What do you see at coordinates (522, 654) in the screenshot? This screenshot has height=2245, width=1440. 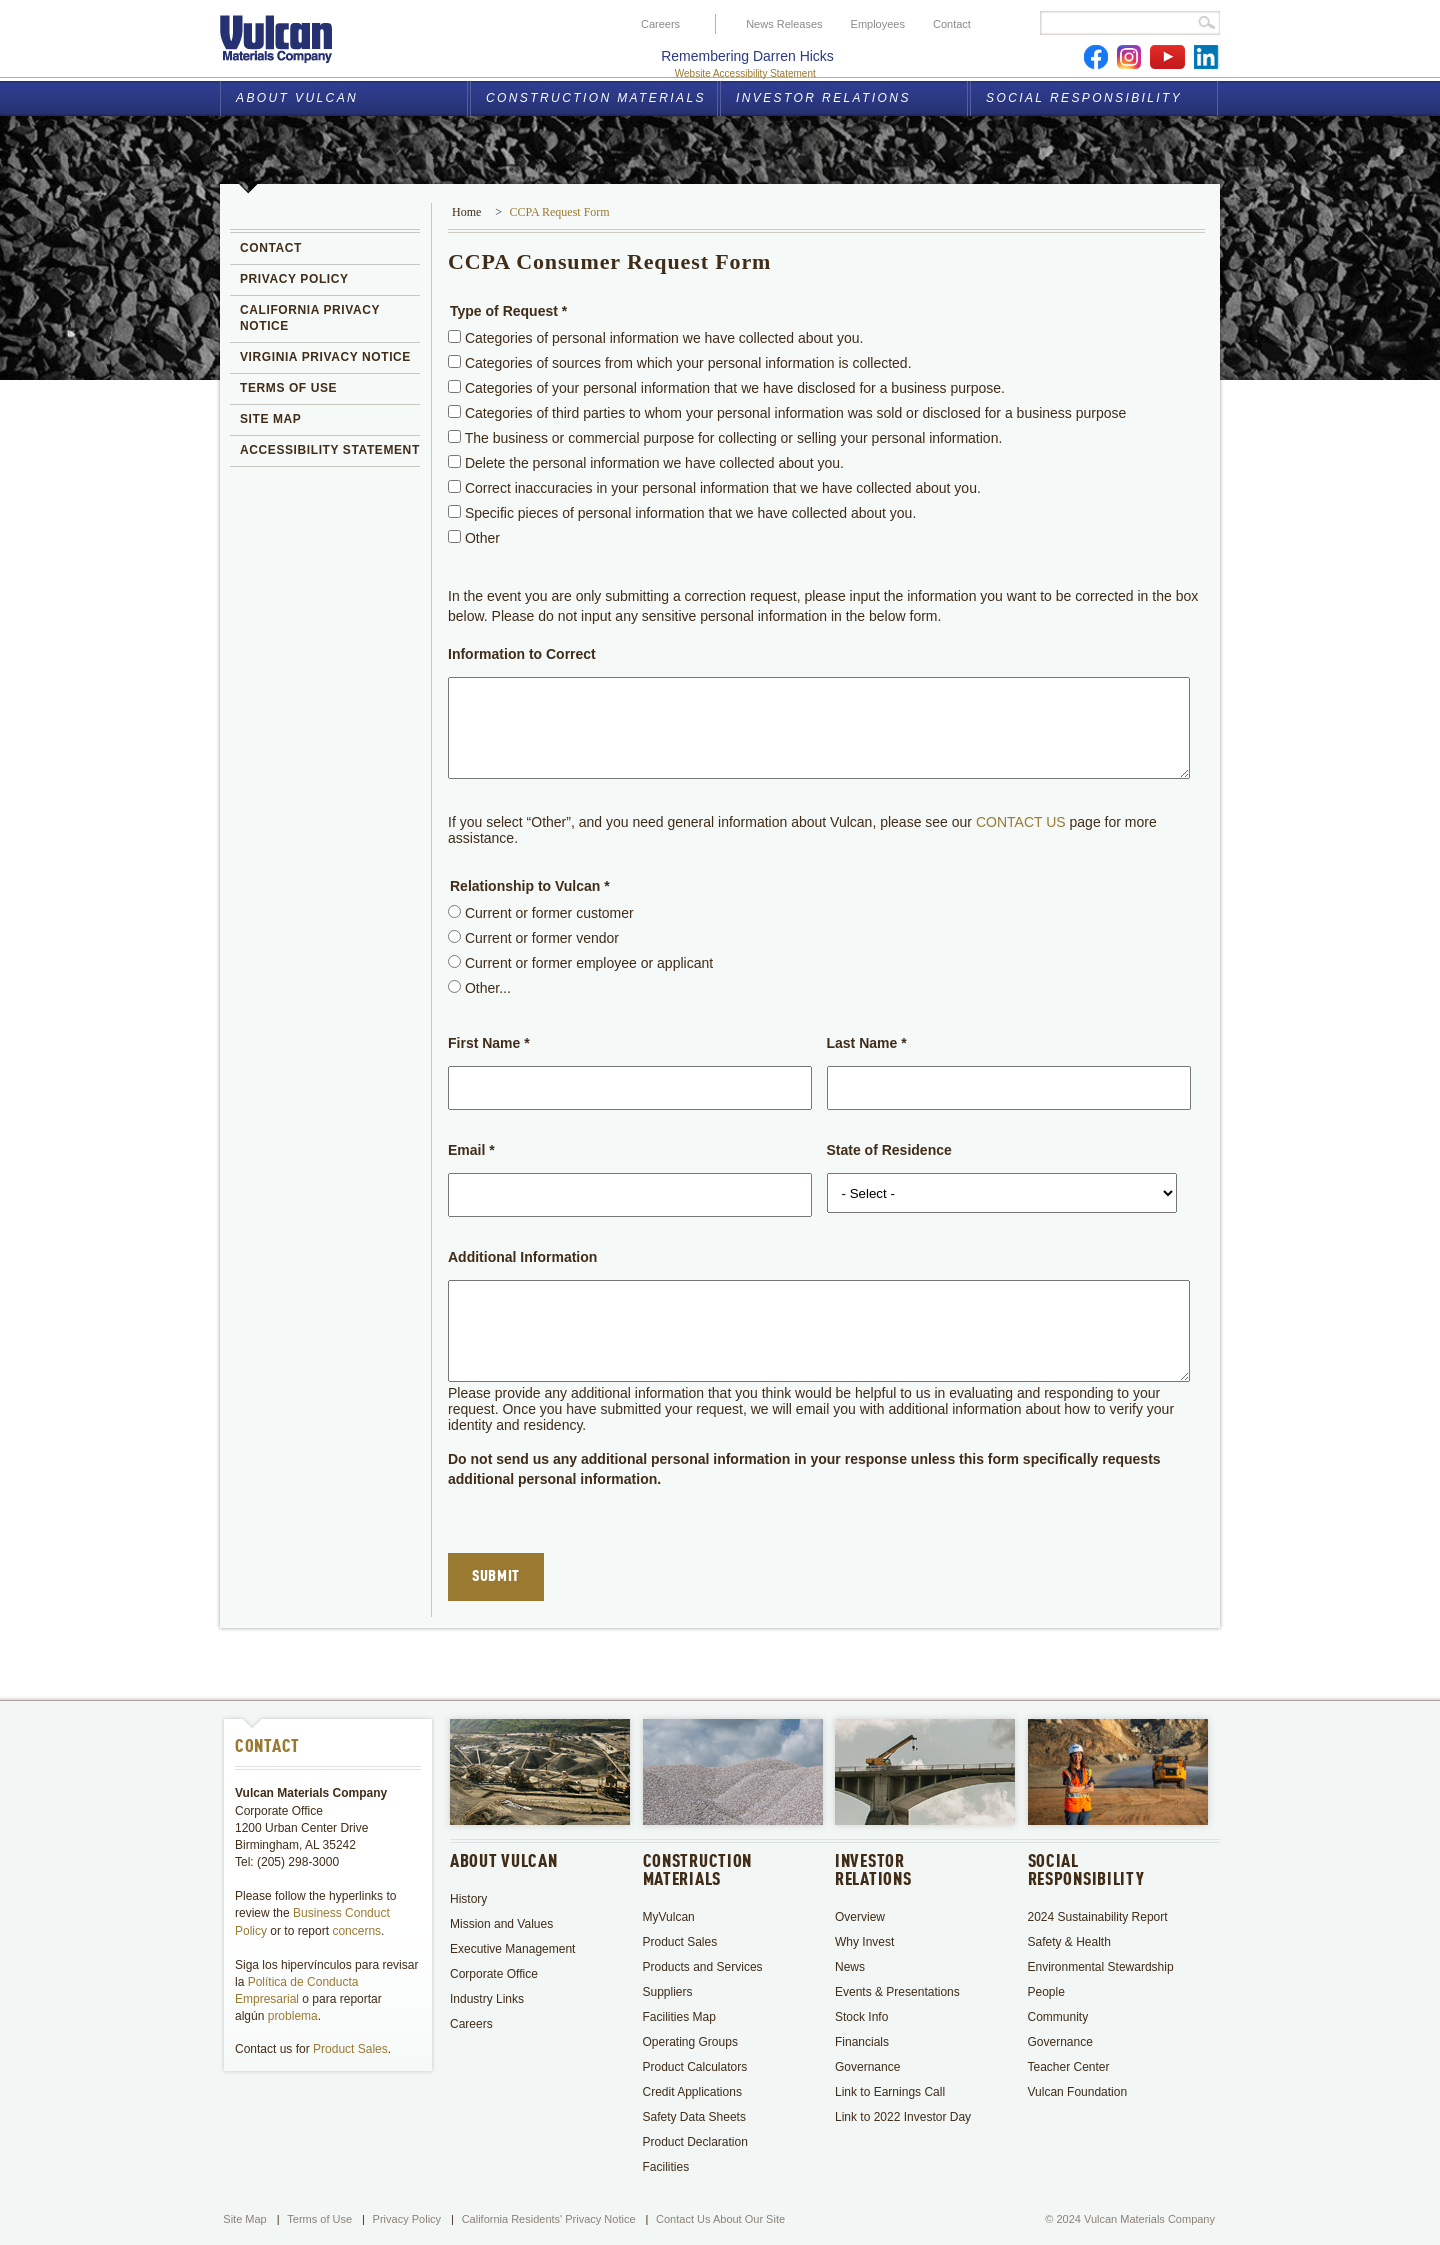 I see `Information to Correct` at bounding box center [522, 654].